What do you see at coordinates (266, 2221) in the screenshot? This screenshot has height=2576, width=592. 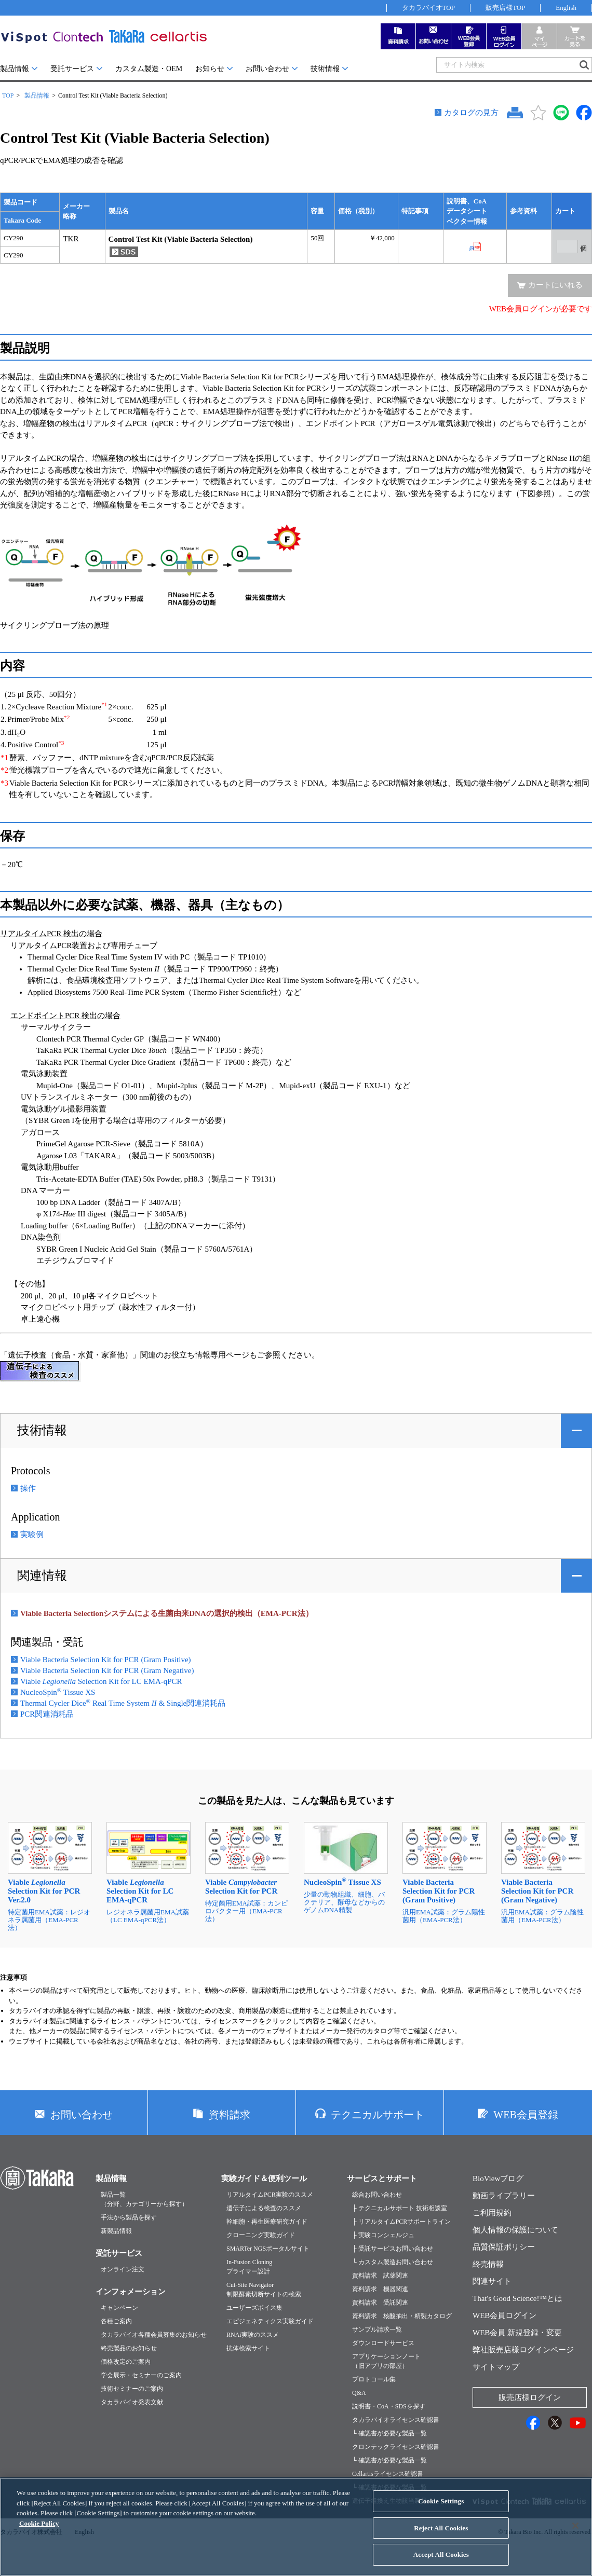 I see `幹細胞・再生医療研究ガイド` at bounding box center [266, 2221].